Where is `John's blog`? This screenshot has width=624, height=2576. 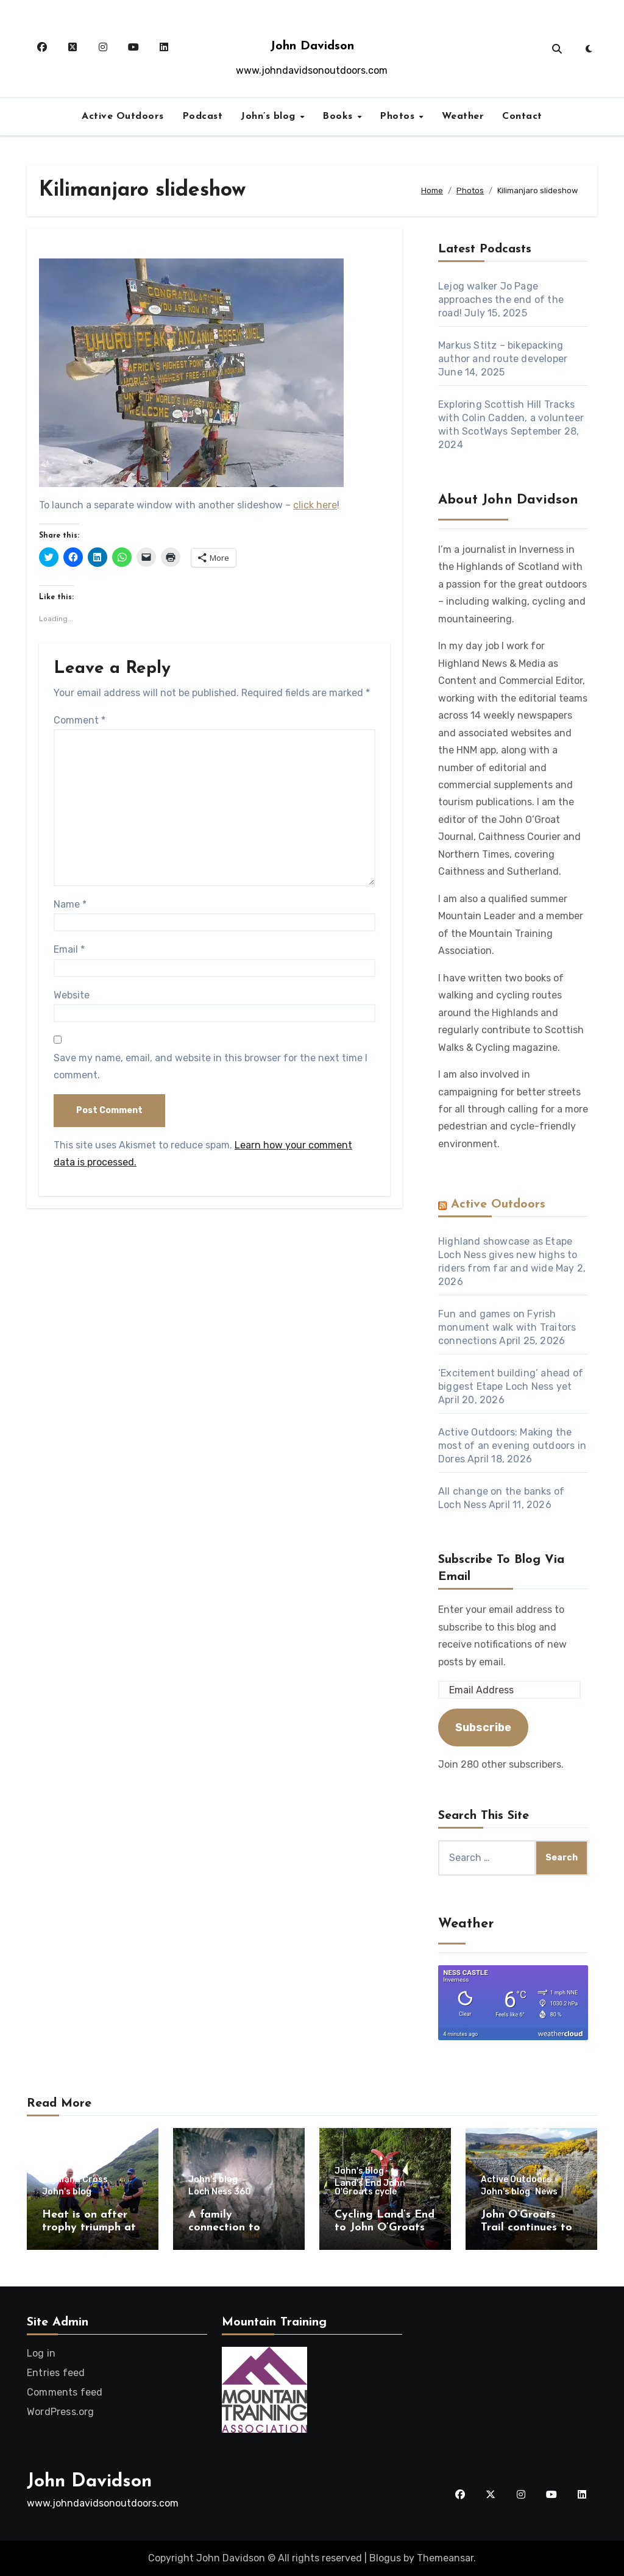 John's blog is located at coordinates (66, 2192).